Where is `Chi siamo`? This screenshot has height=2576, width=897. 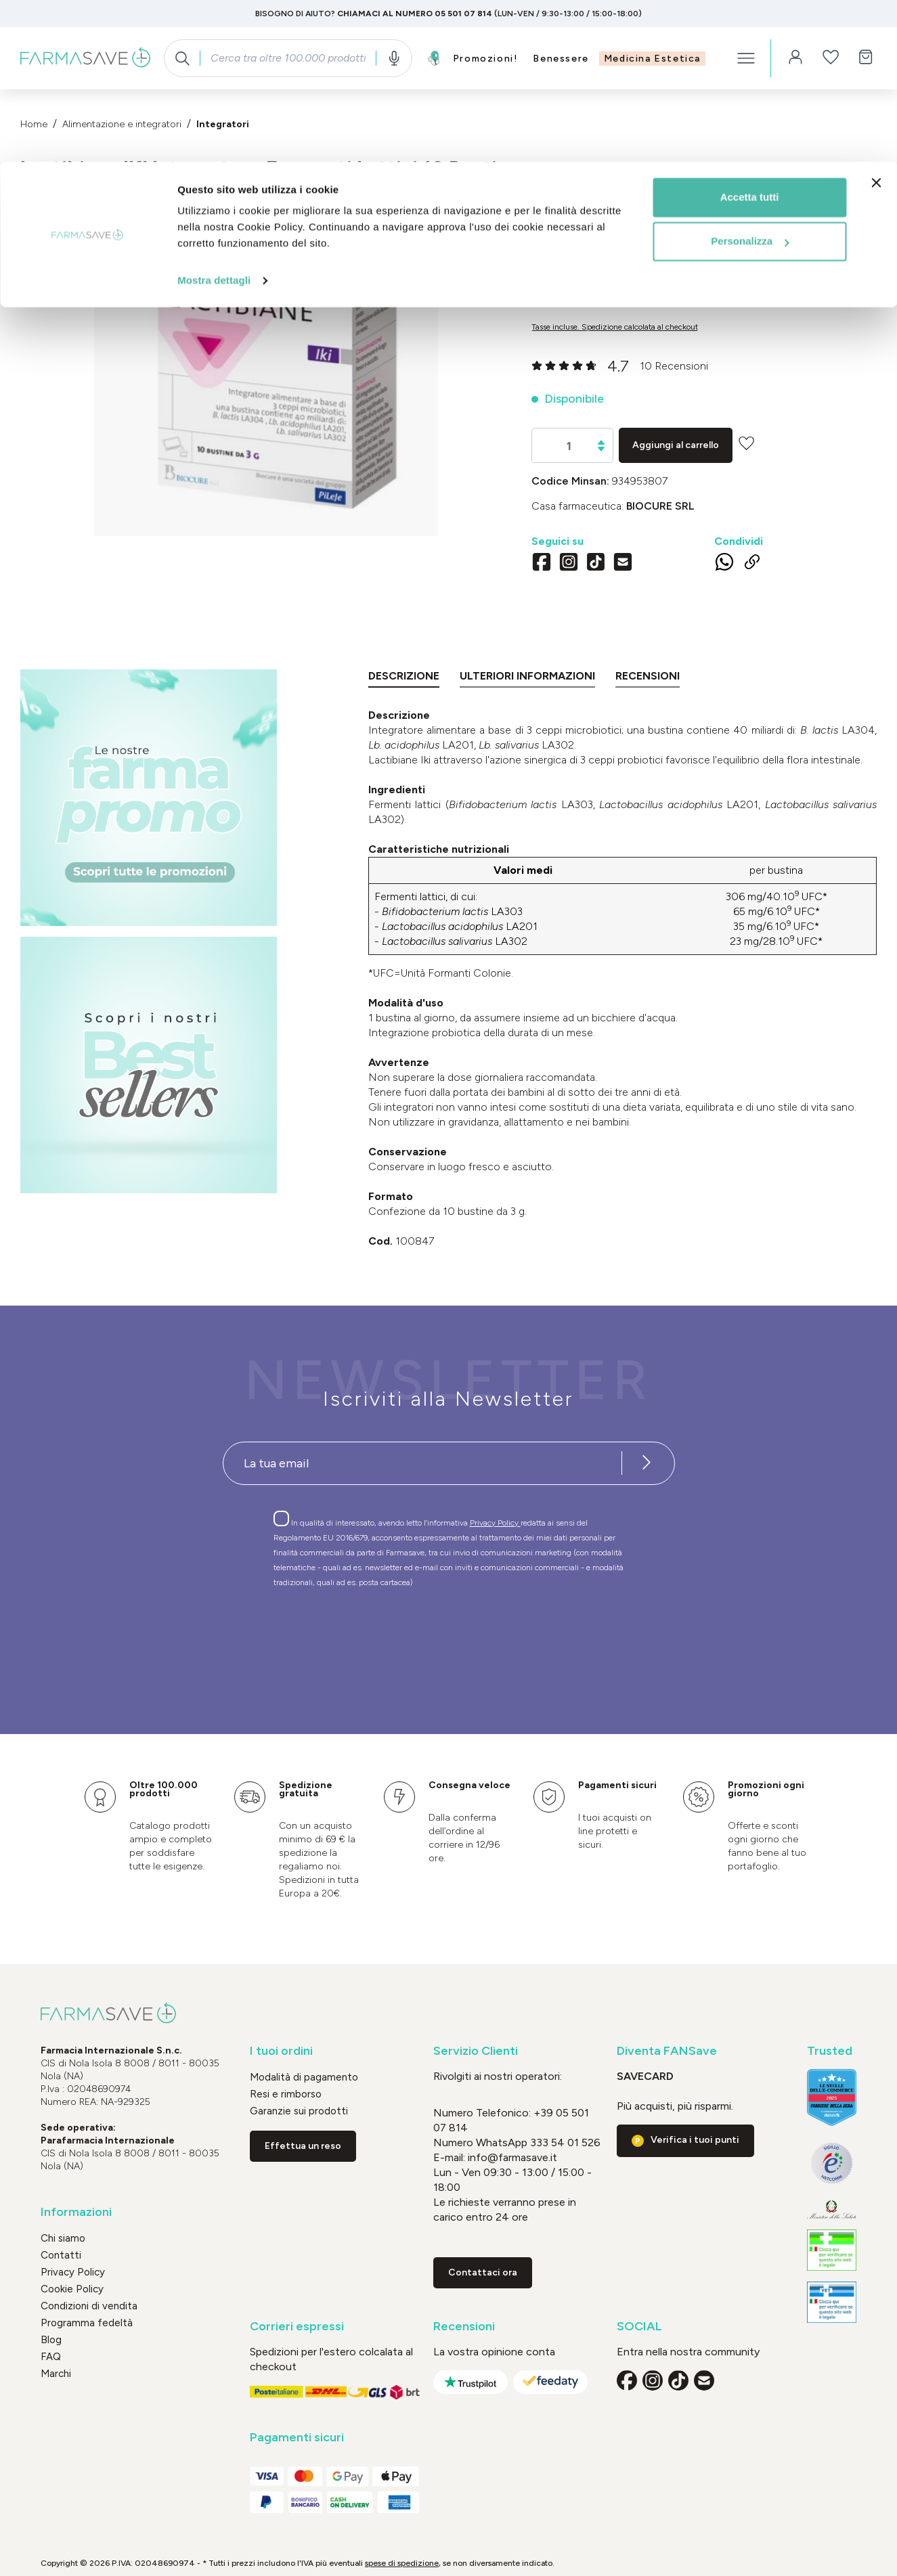 Chi siamo is located at coordinates (63, 2238).